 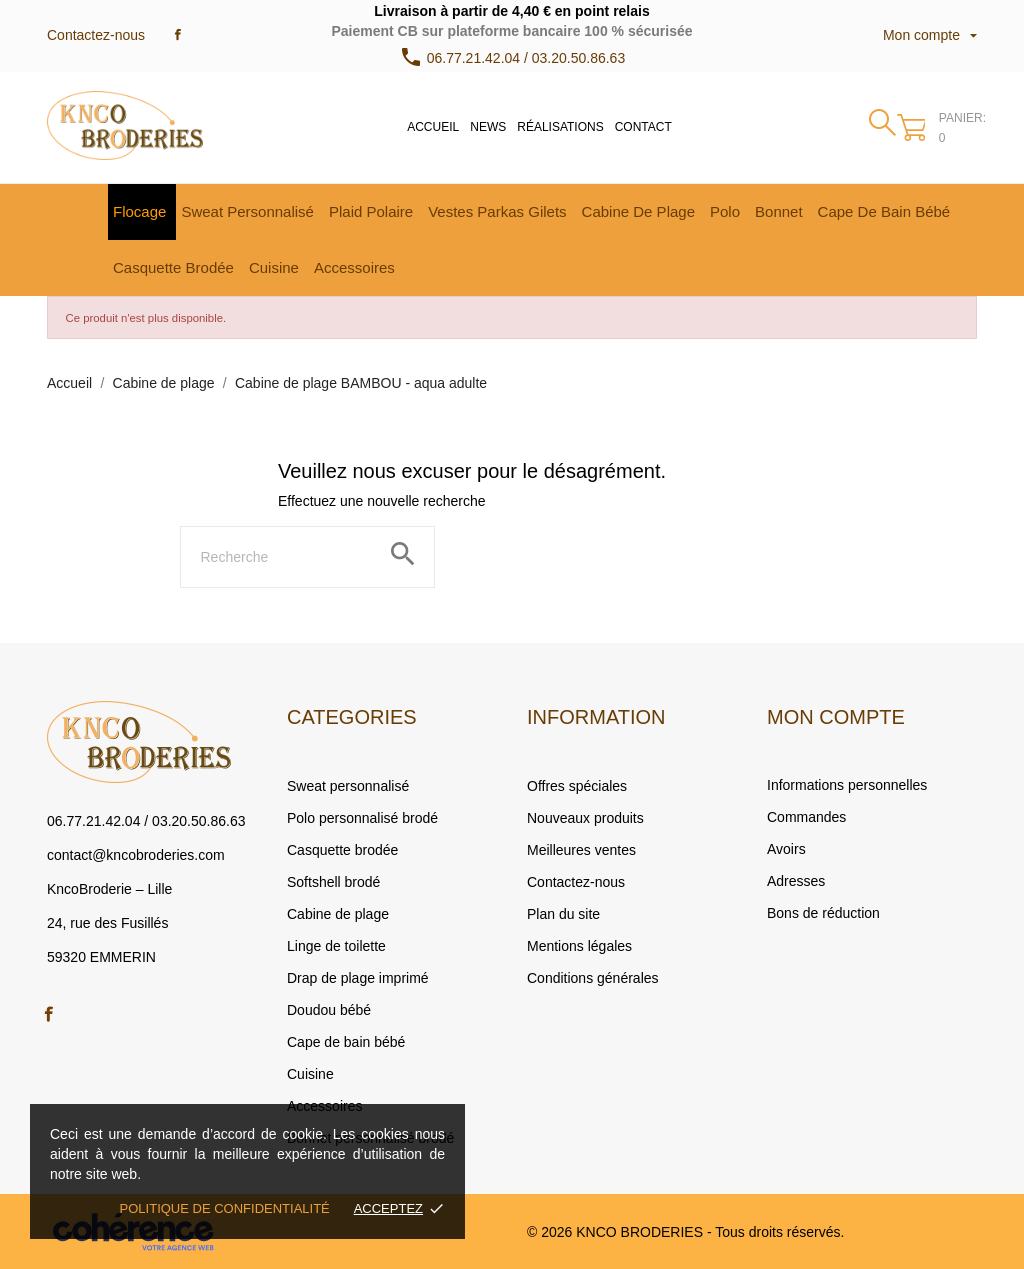 I want to click on Cuisine, so click(x=310, y=1074).